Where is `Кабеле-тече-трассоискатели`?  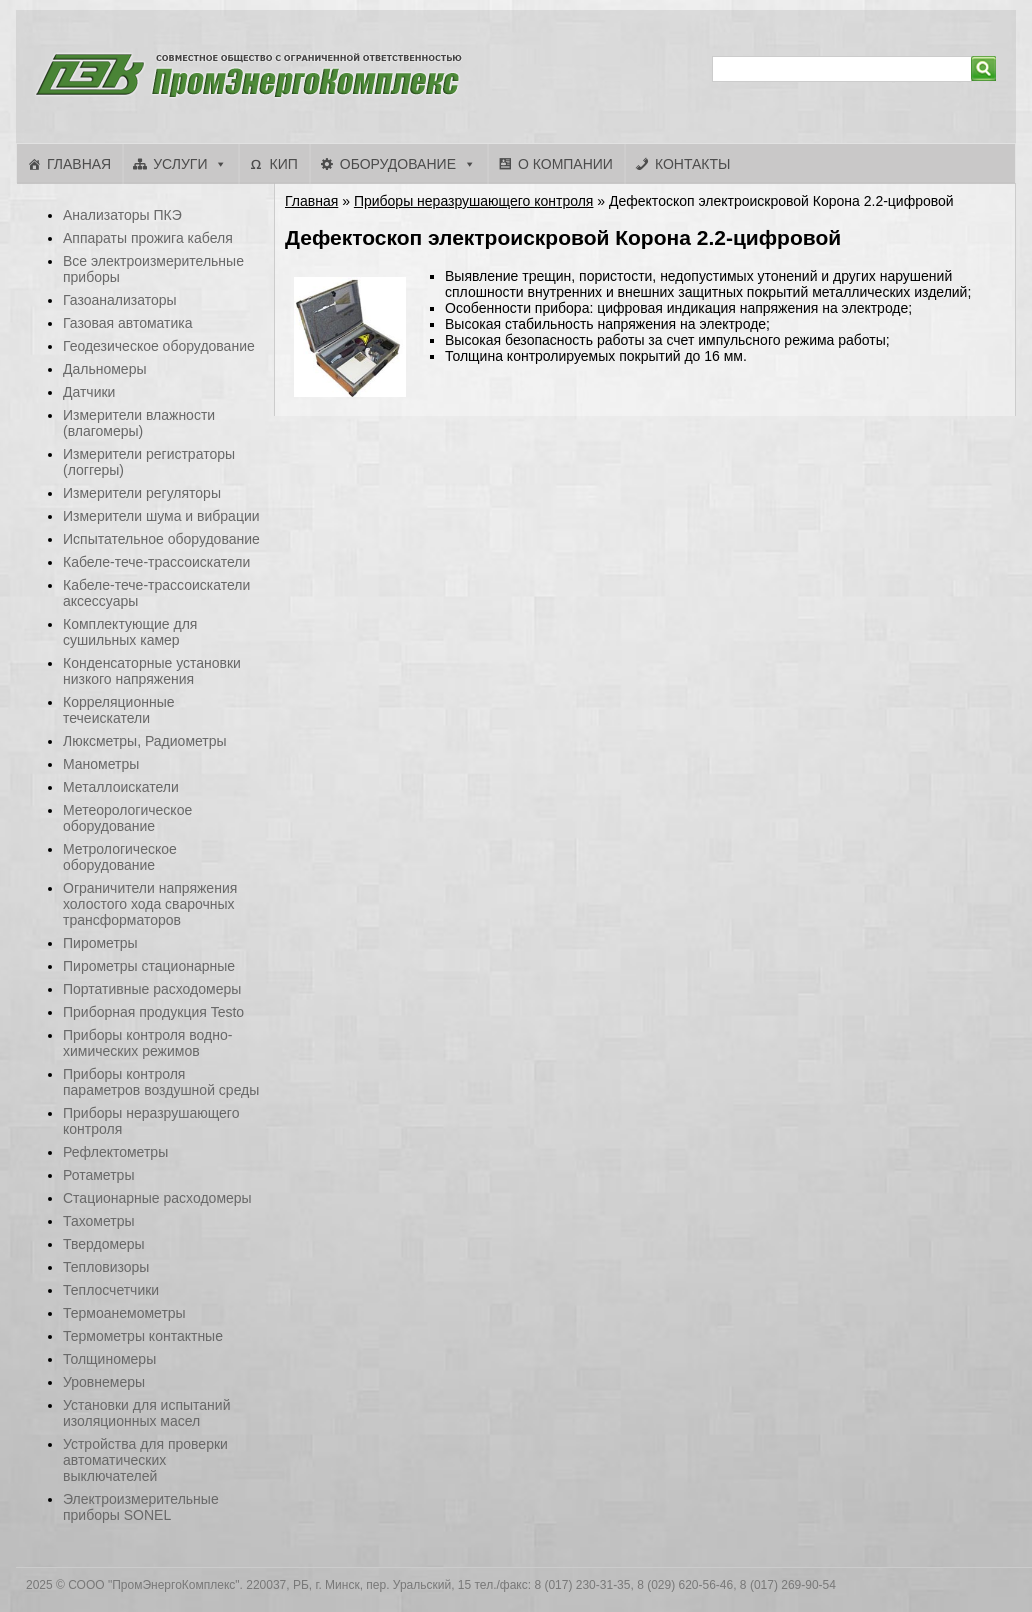
Кабеле-тече-трассоискатели is located at coordinates (156, 562).